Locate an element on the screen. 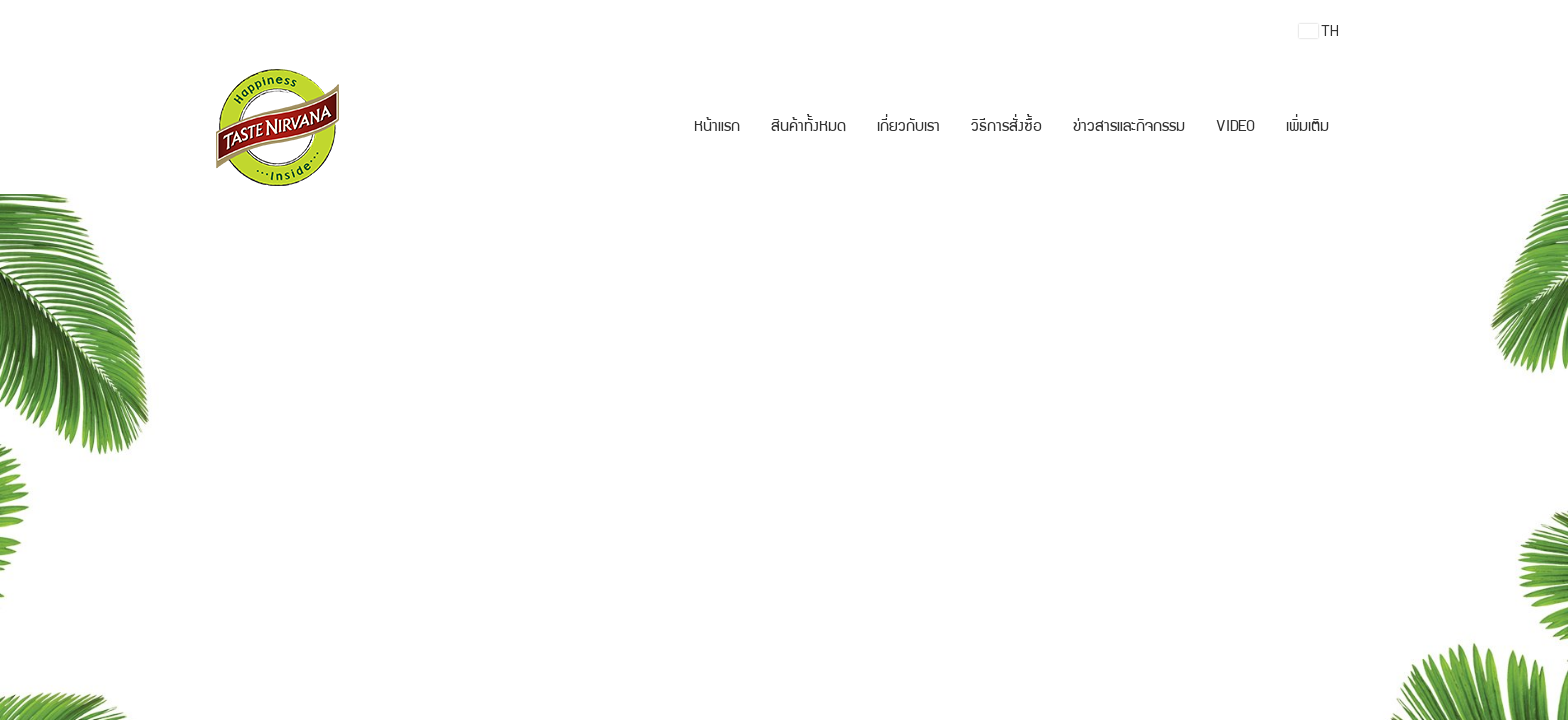 Image resolution: width=1568 pixels, height=720 pixels. TH is located at coordinates (1319, 31).